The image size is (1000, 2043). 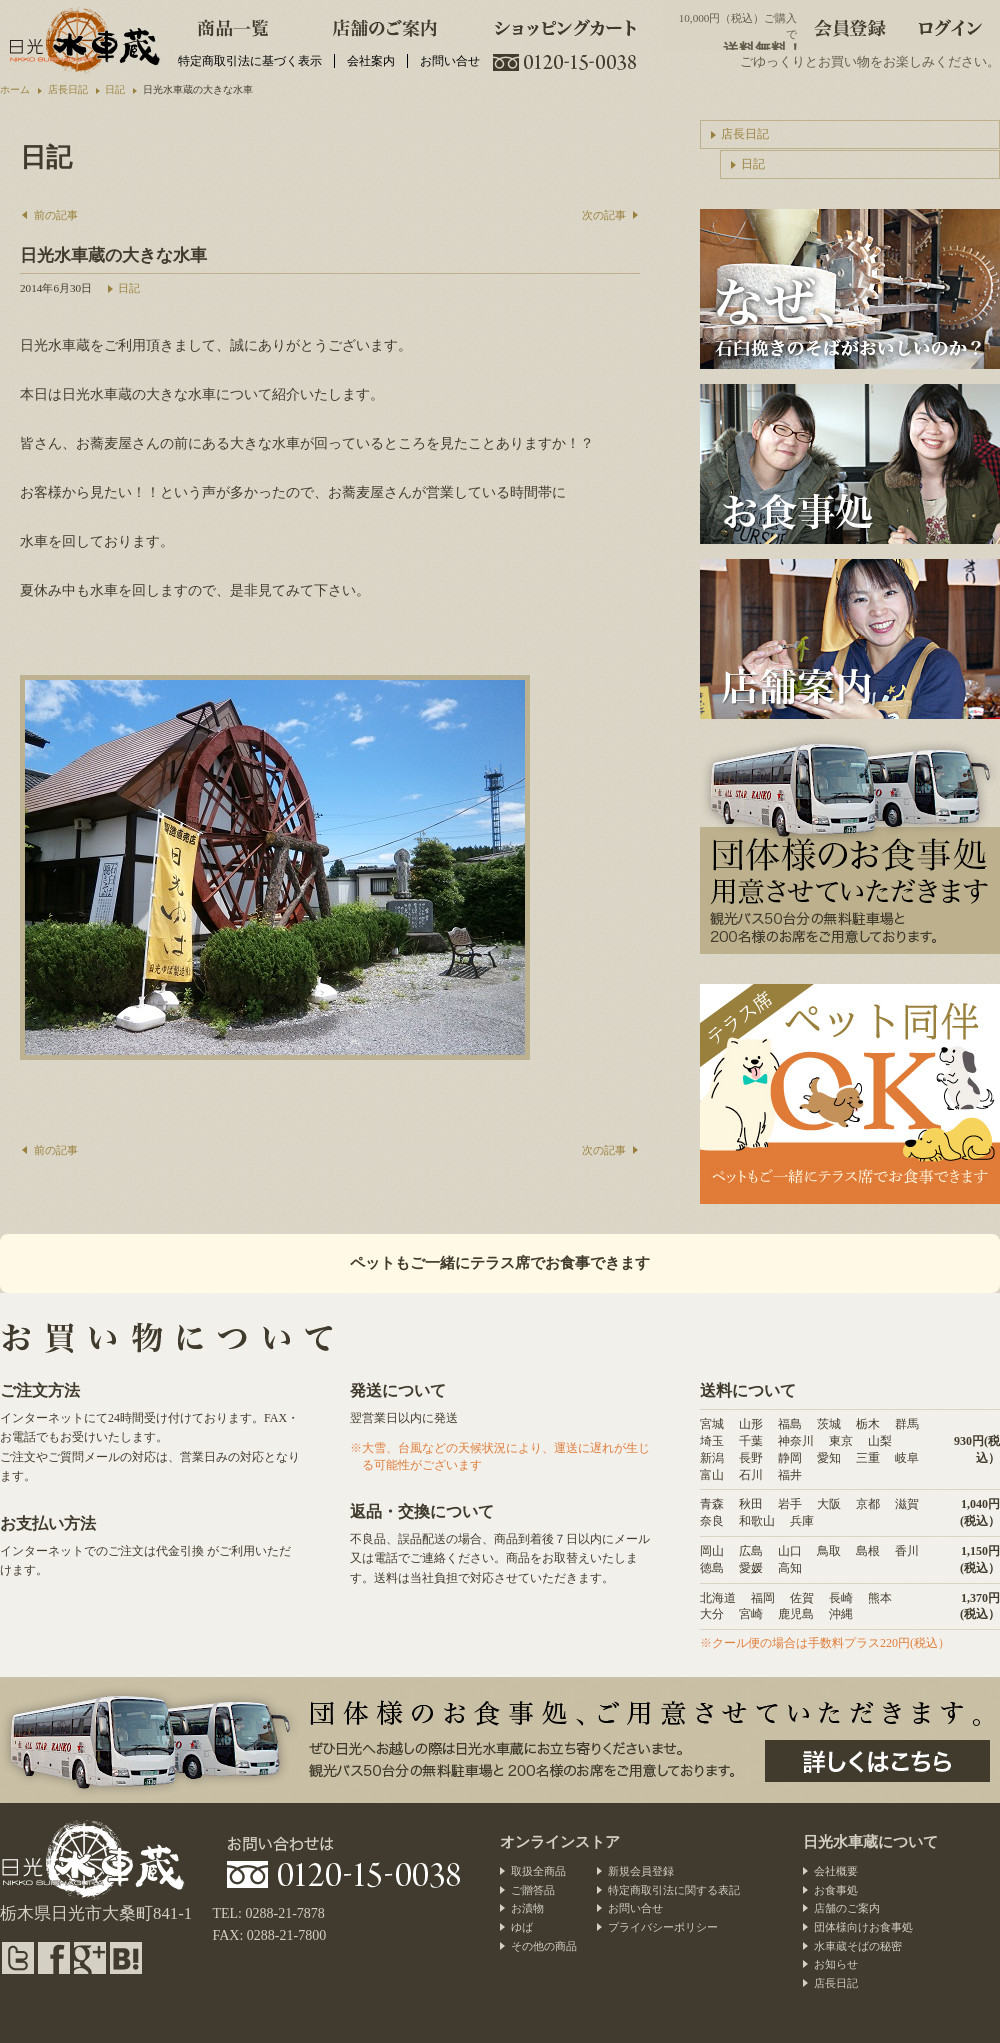 What do you see at coordinates (538, 1871) in the screenshot?
I see `取扱全商品` at bounding box center [538, 1871].